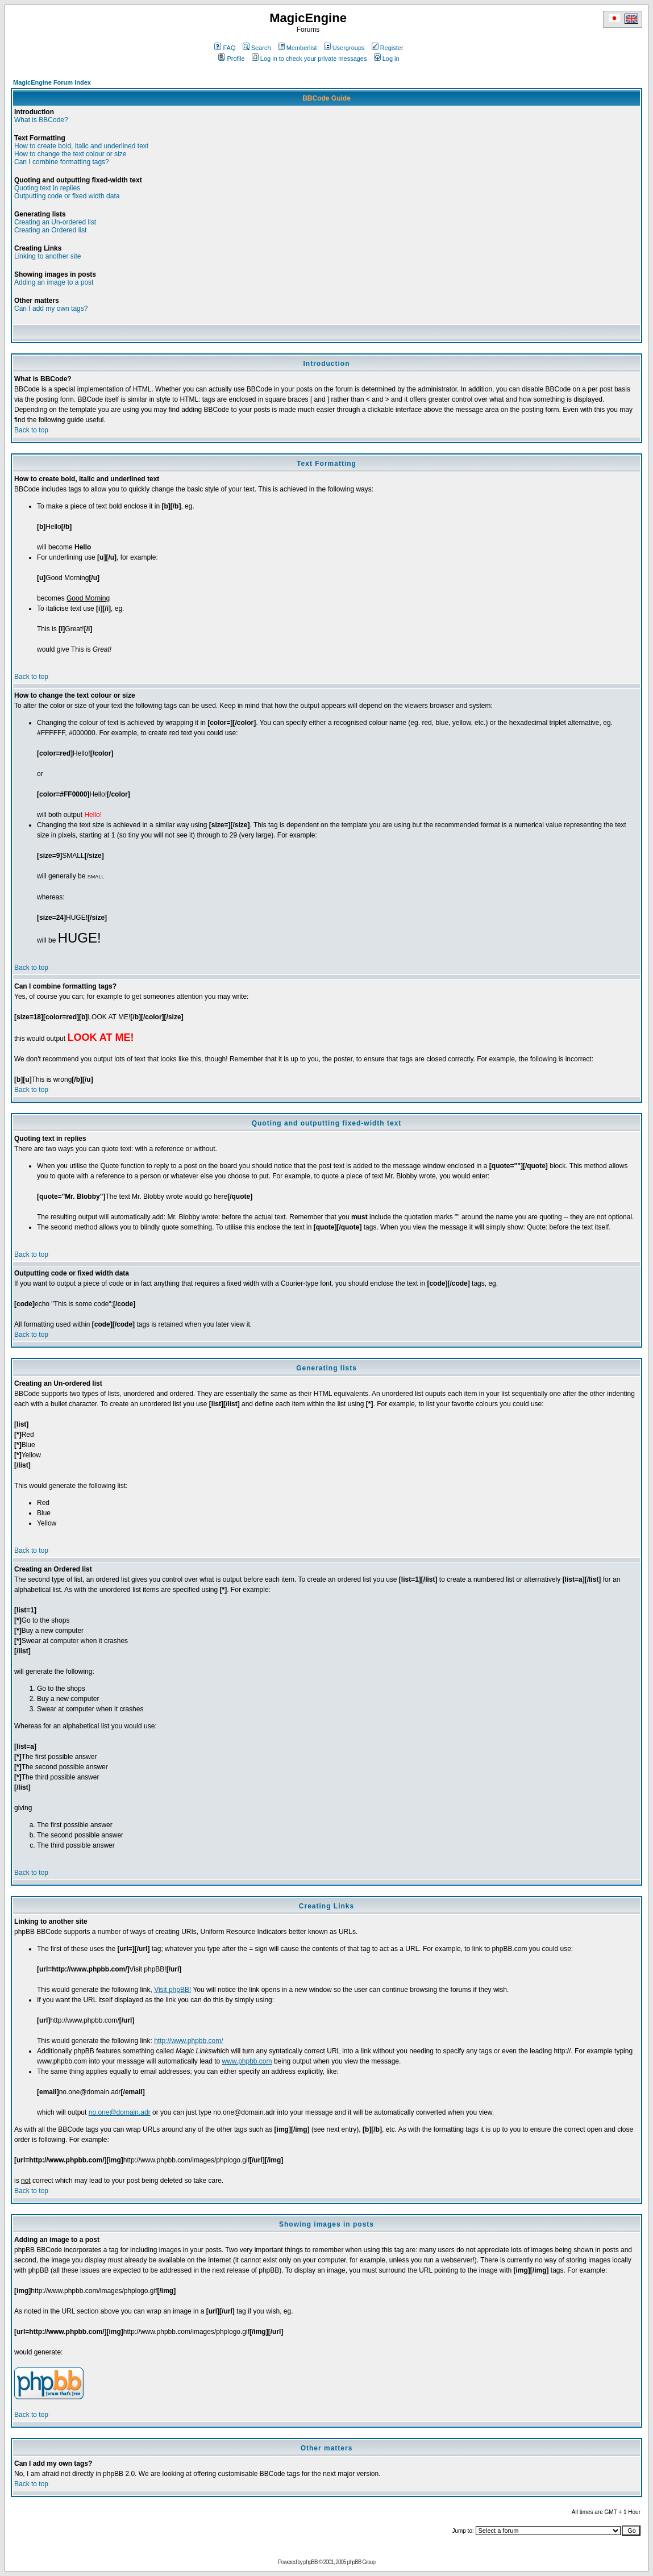 This screenshot has height=2576, width=653. I want to click on Usergroups, so click(344, 47).